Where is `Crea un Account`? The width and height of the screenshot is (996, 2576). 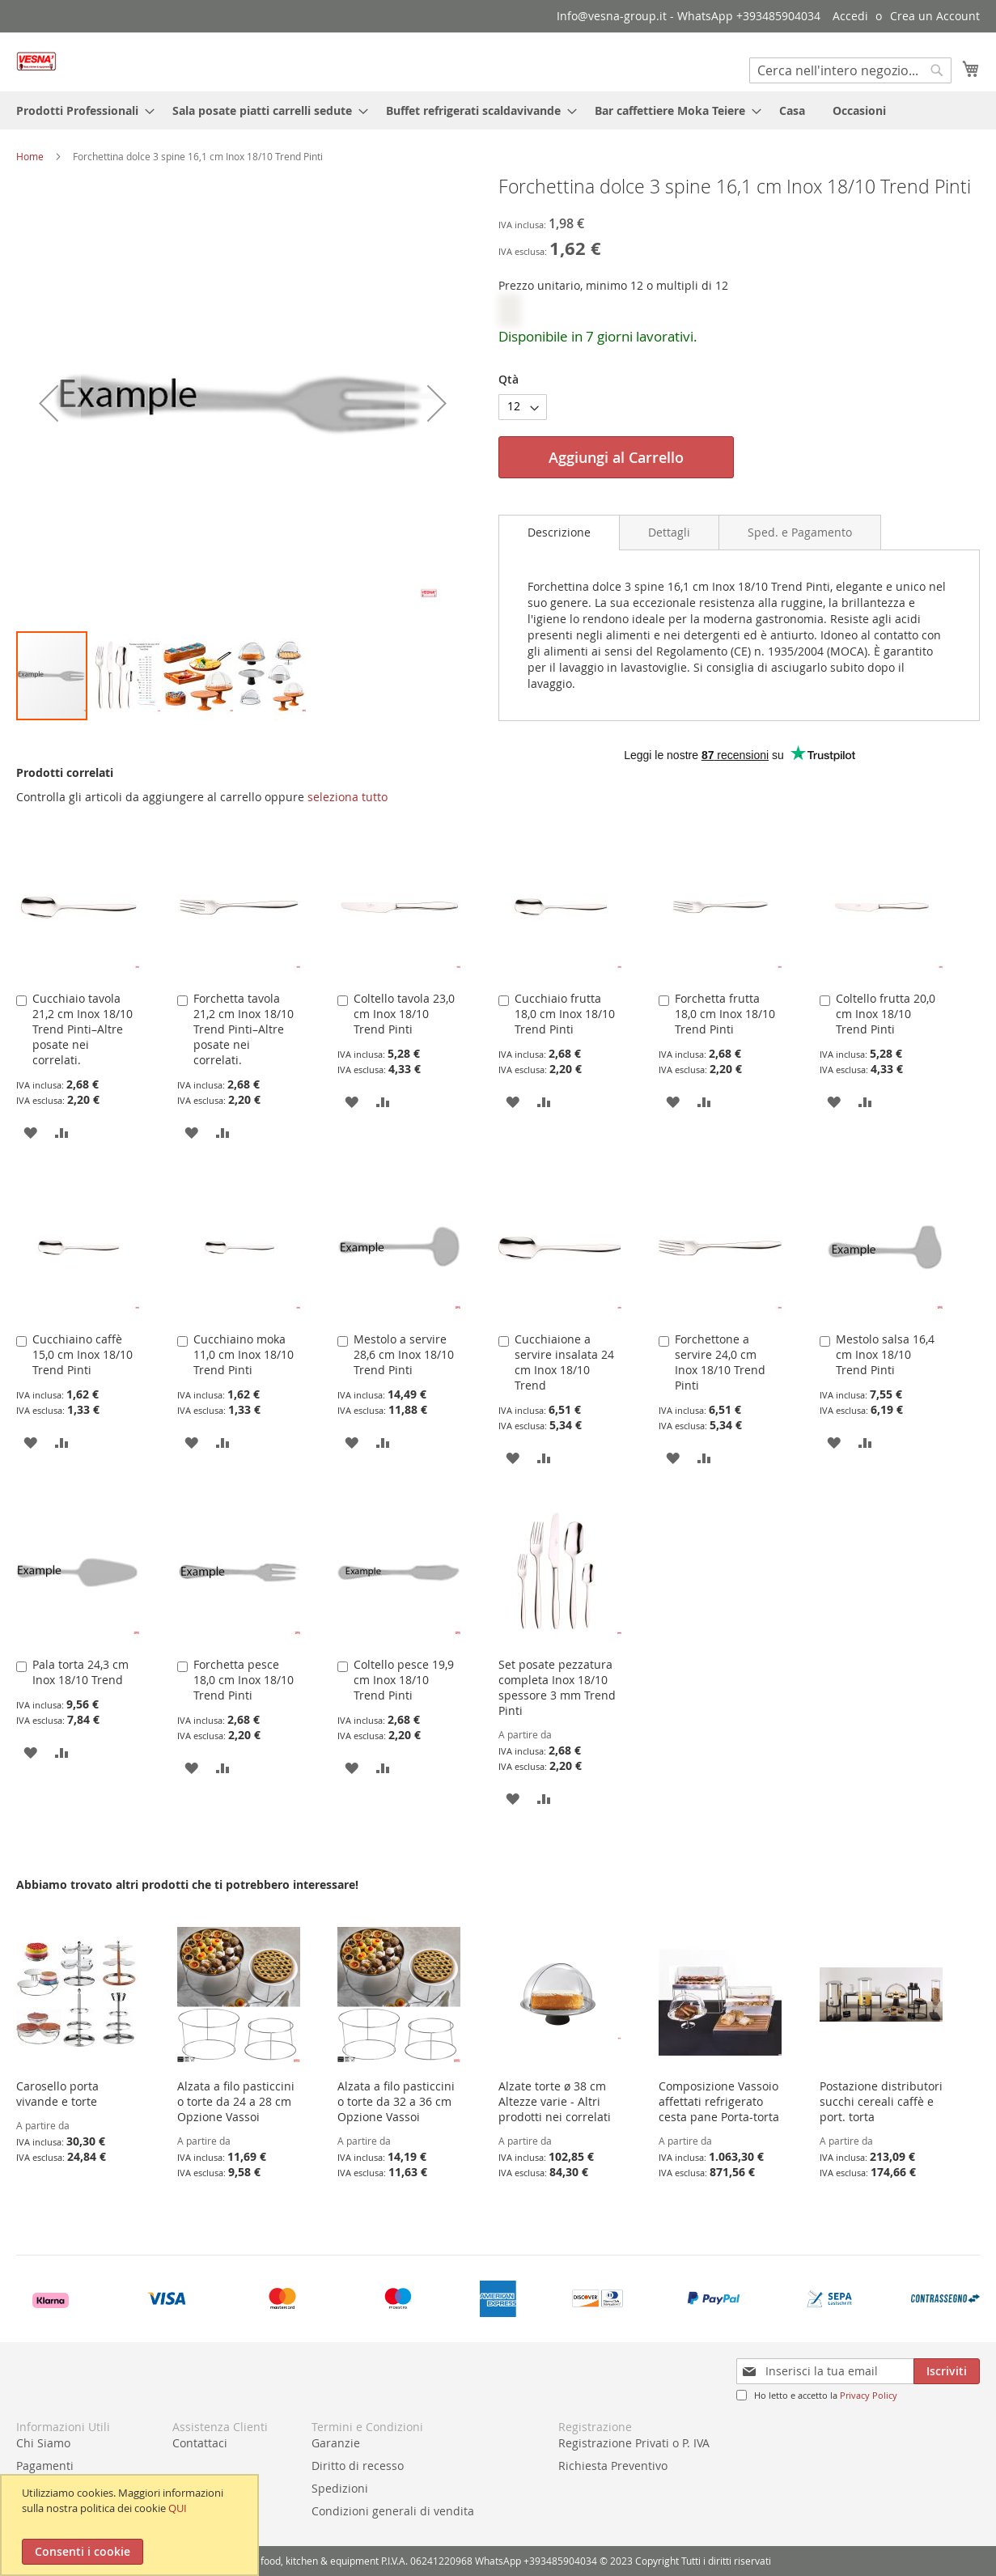 Crea un Account is located at coordinates (935, 15).